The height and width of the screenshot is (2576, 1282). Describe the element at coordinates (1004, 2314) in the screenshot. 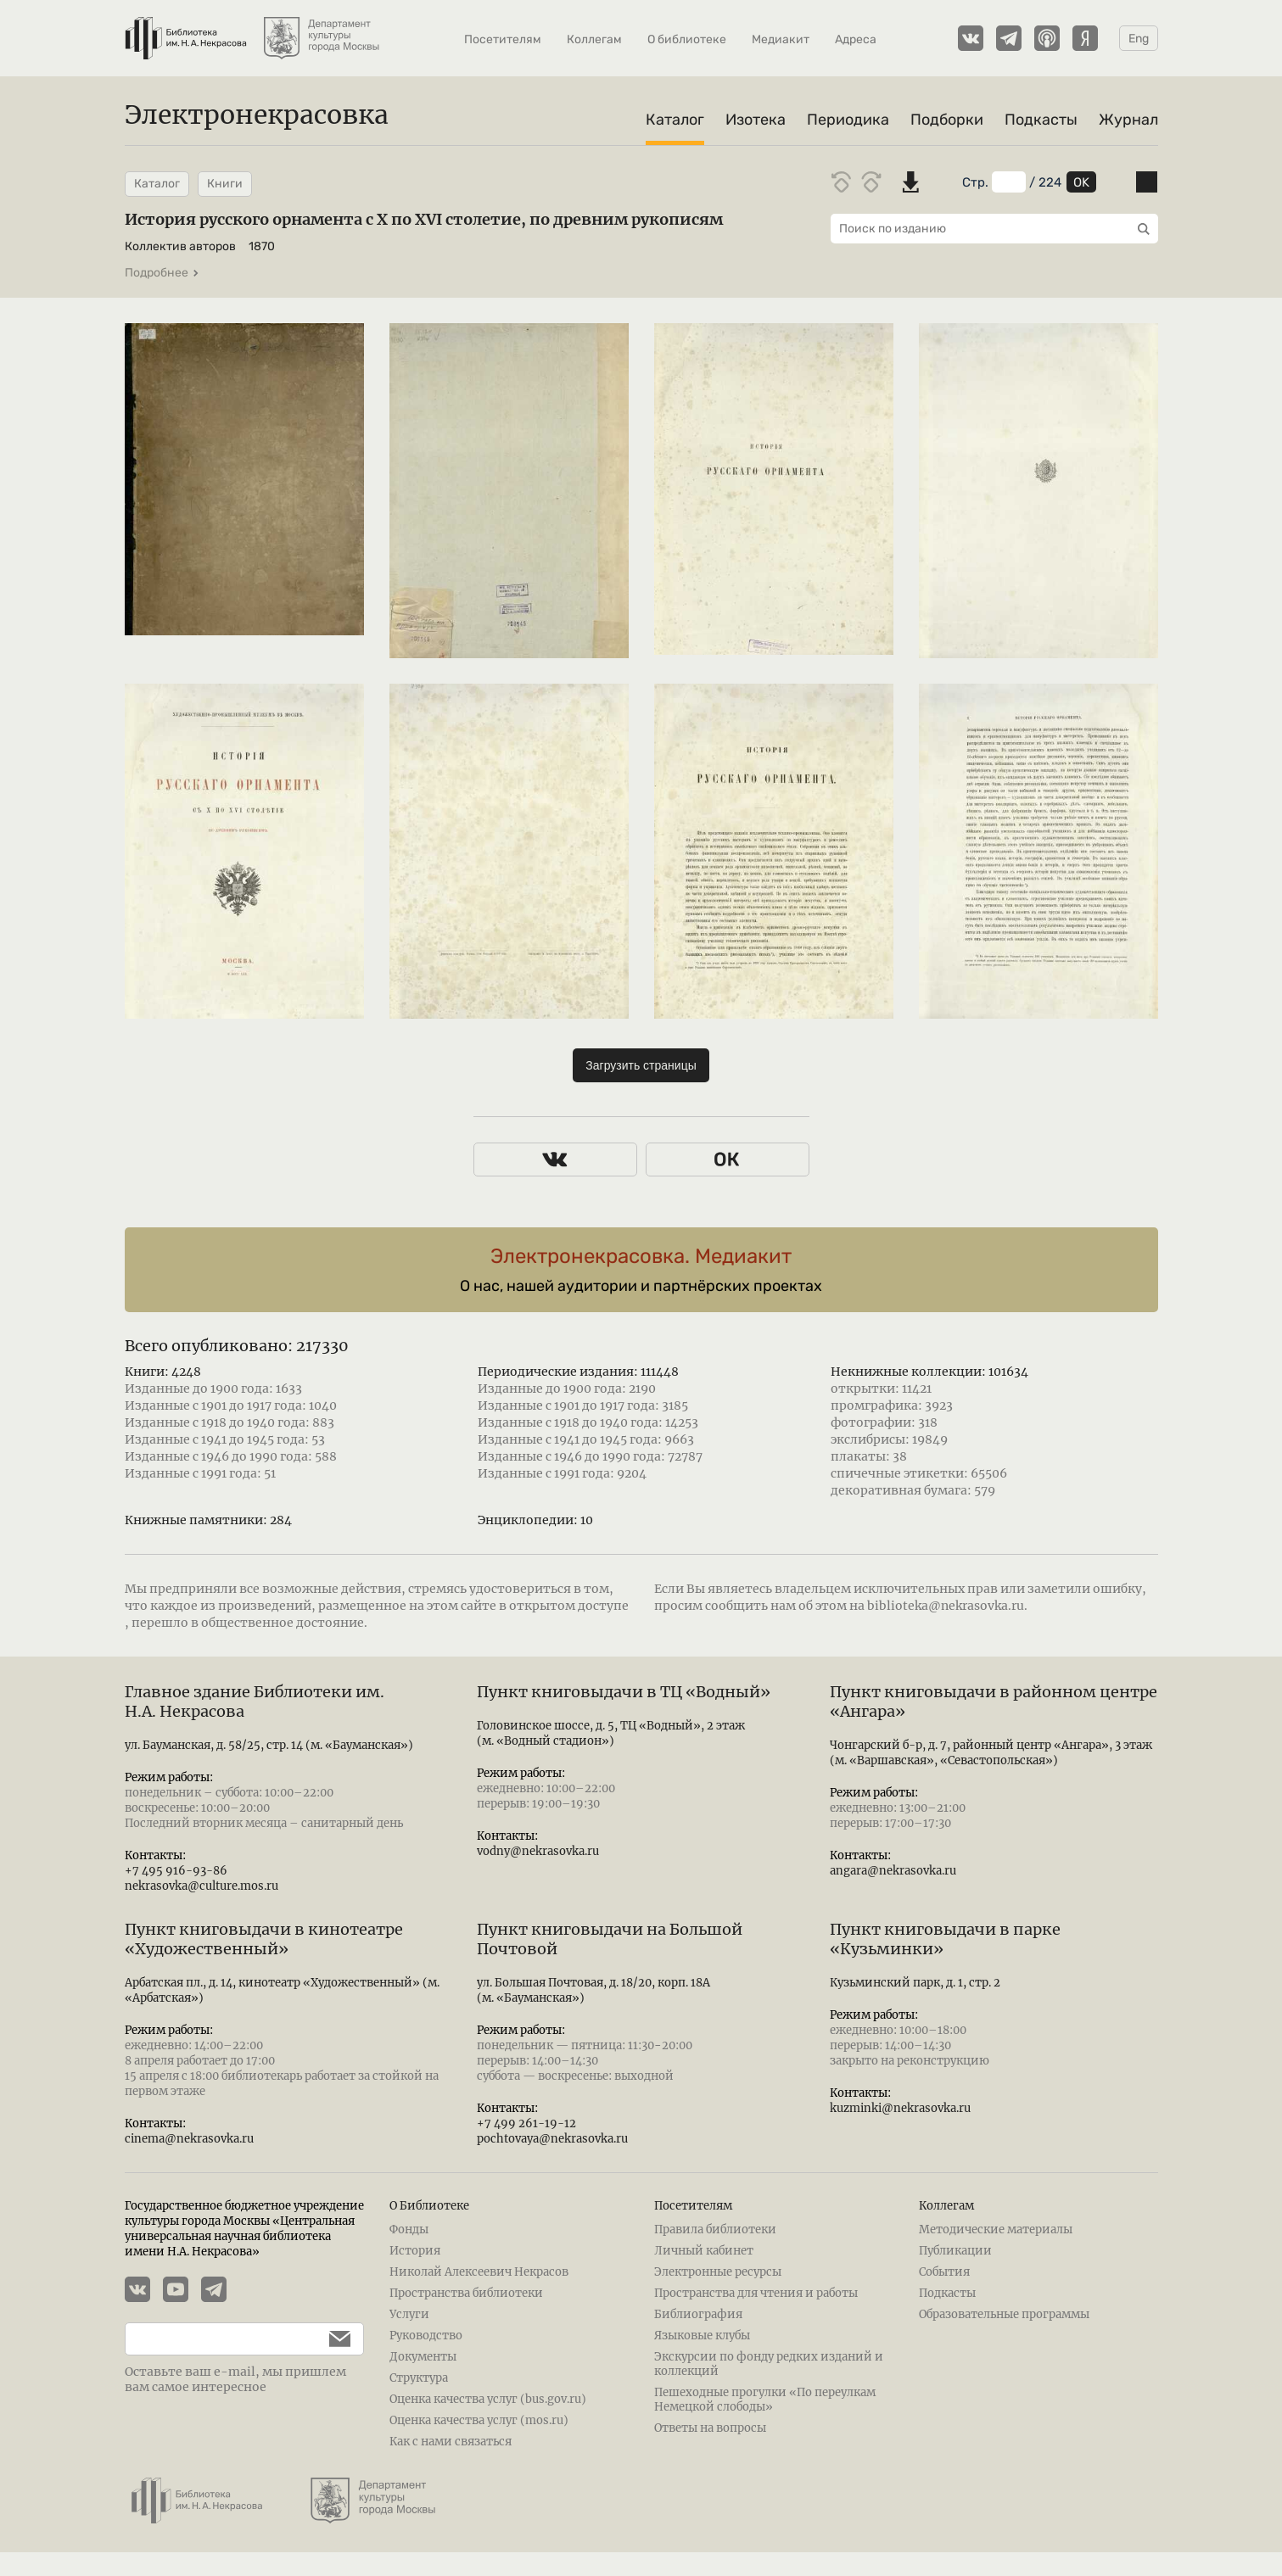

I see `Образовательные программы` at that location.